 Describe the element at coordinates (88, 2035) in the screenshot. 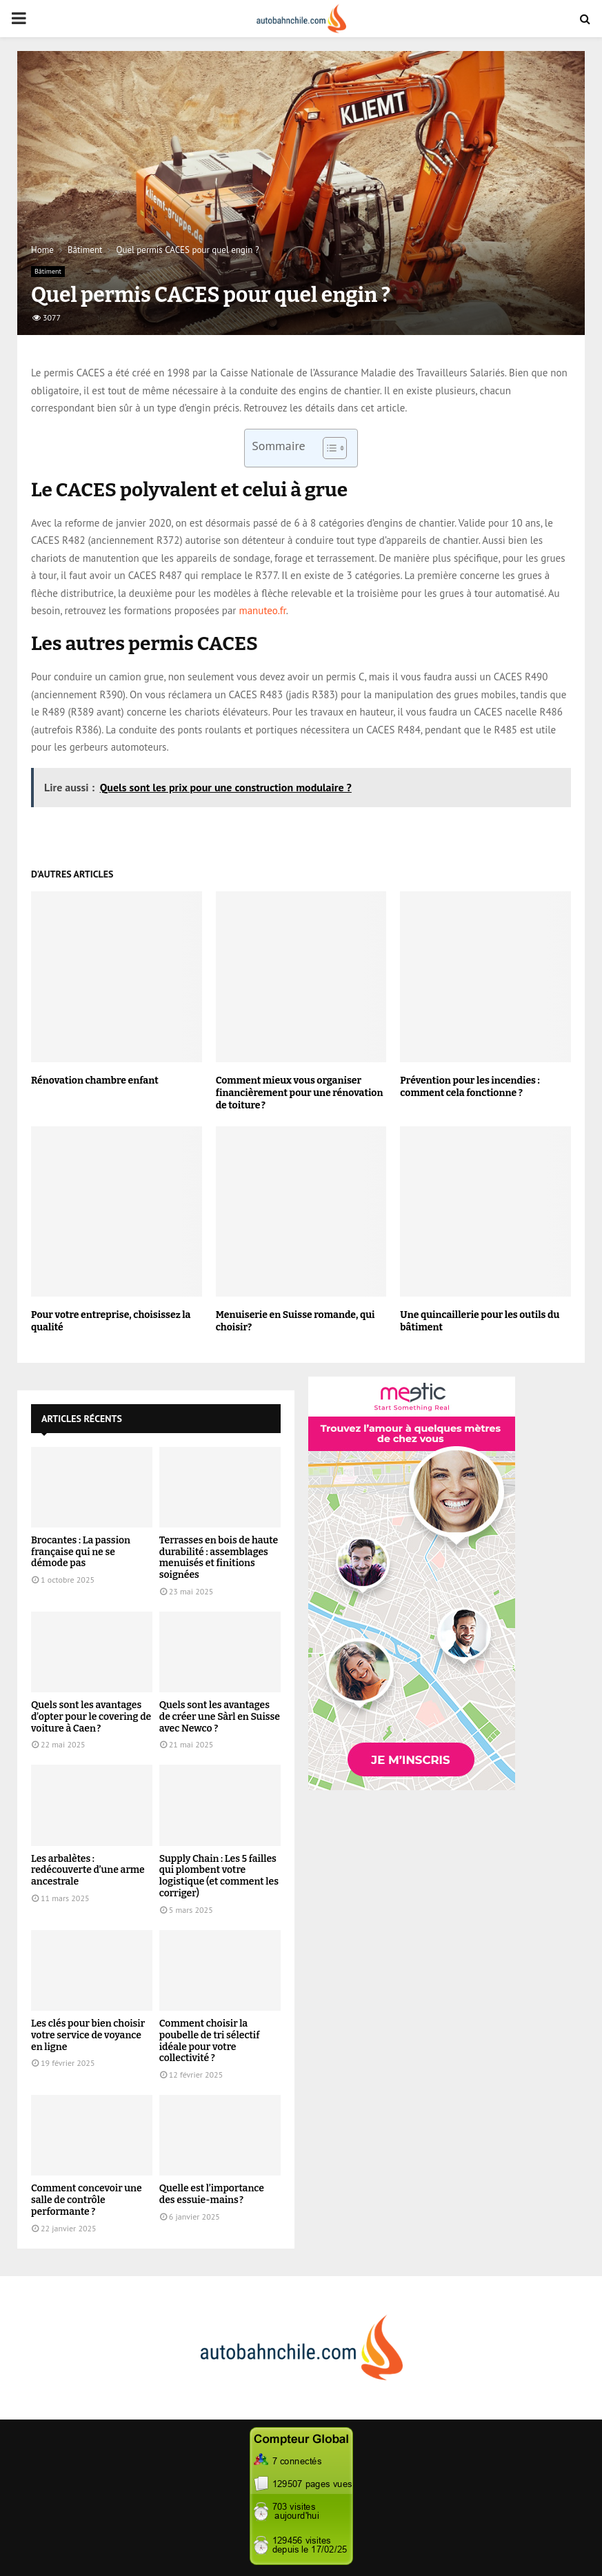

I see `Les clés pour bien choisir votre service de voyance en ligne` at that location.